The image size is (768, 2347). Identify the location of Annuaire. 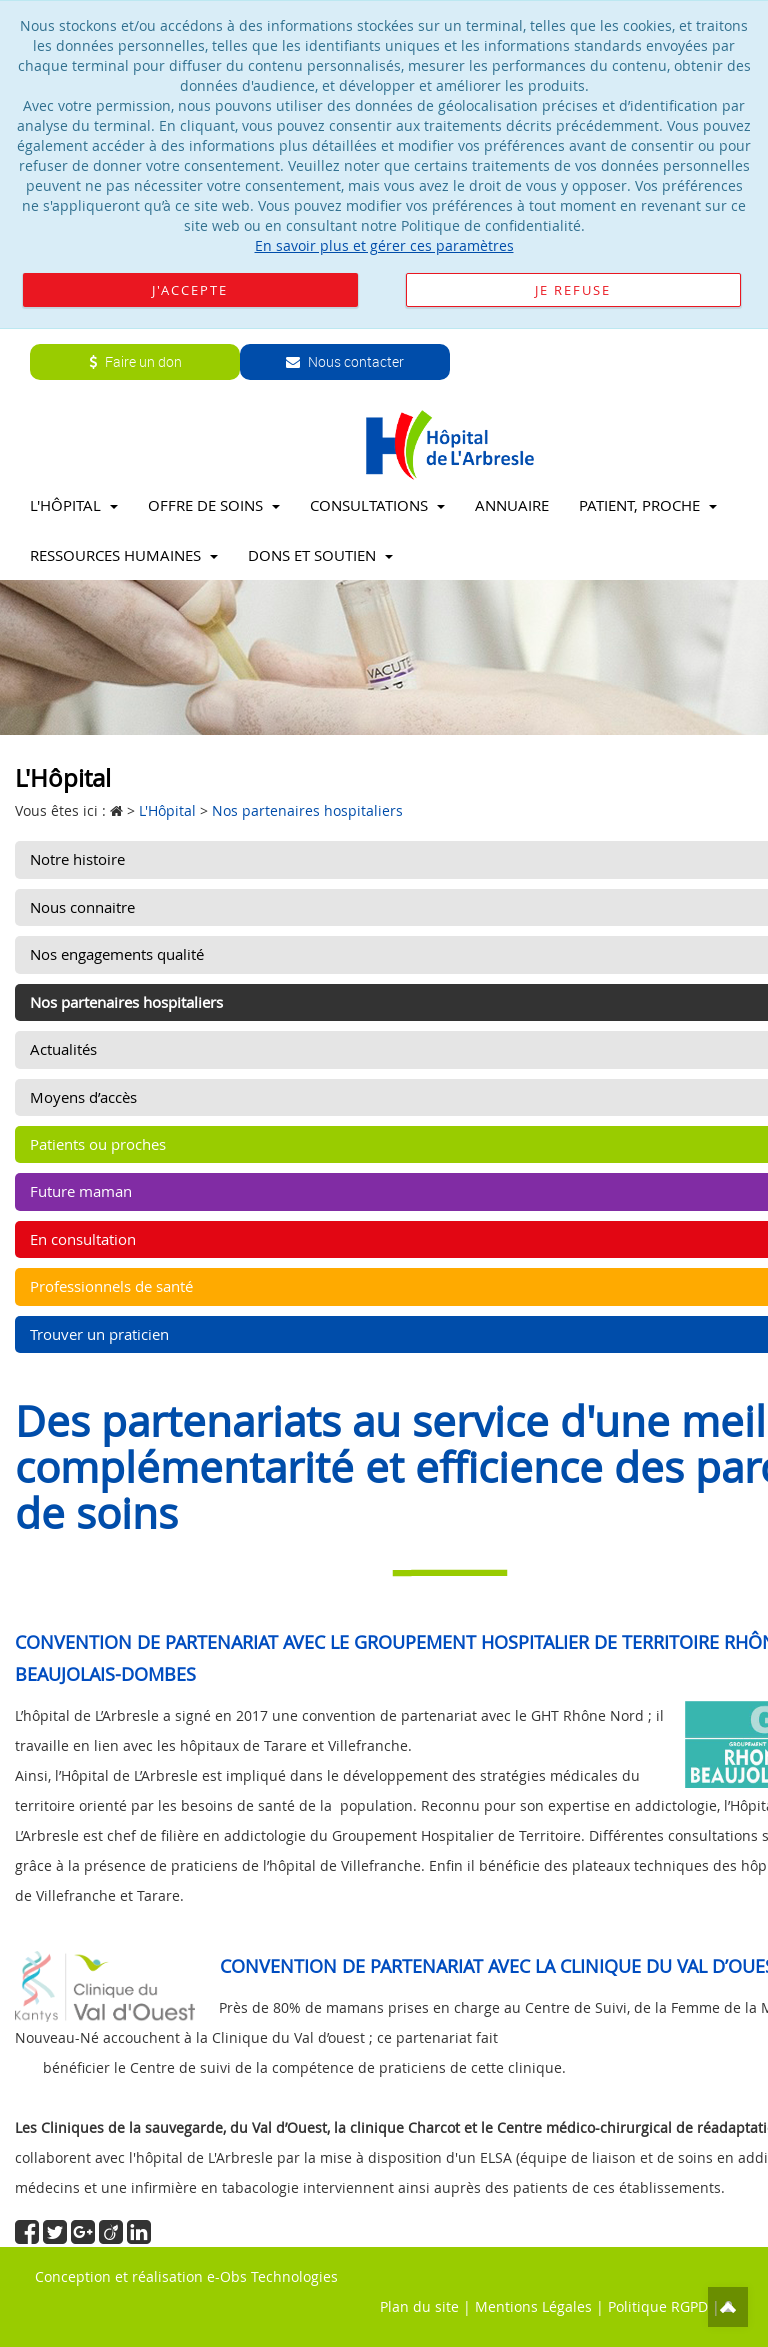
(512, 505).